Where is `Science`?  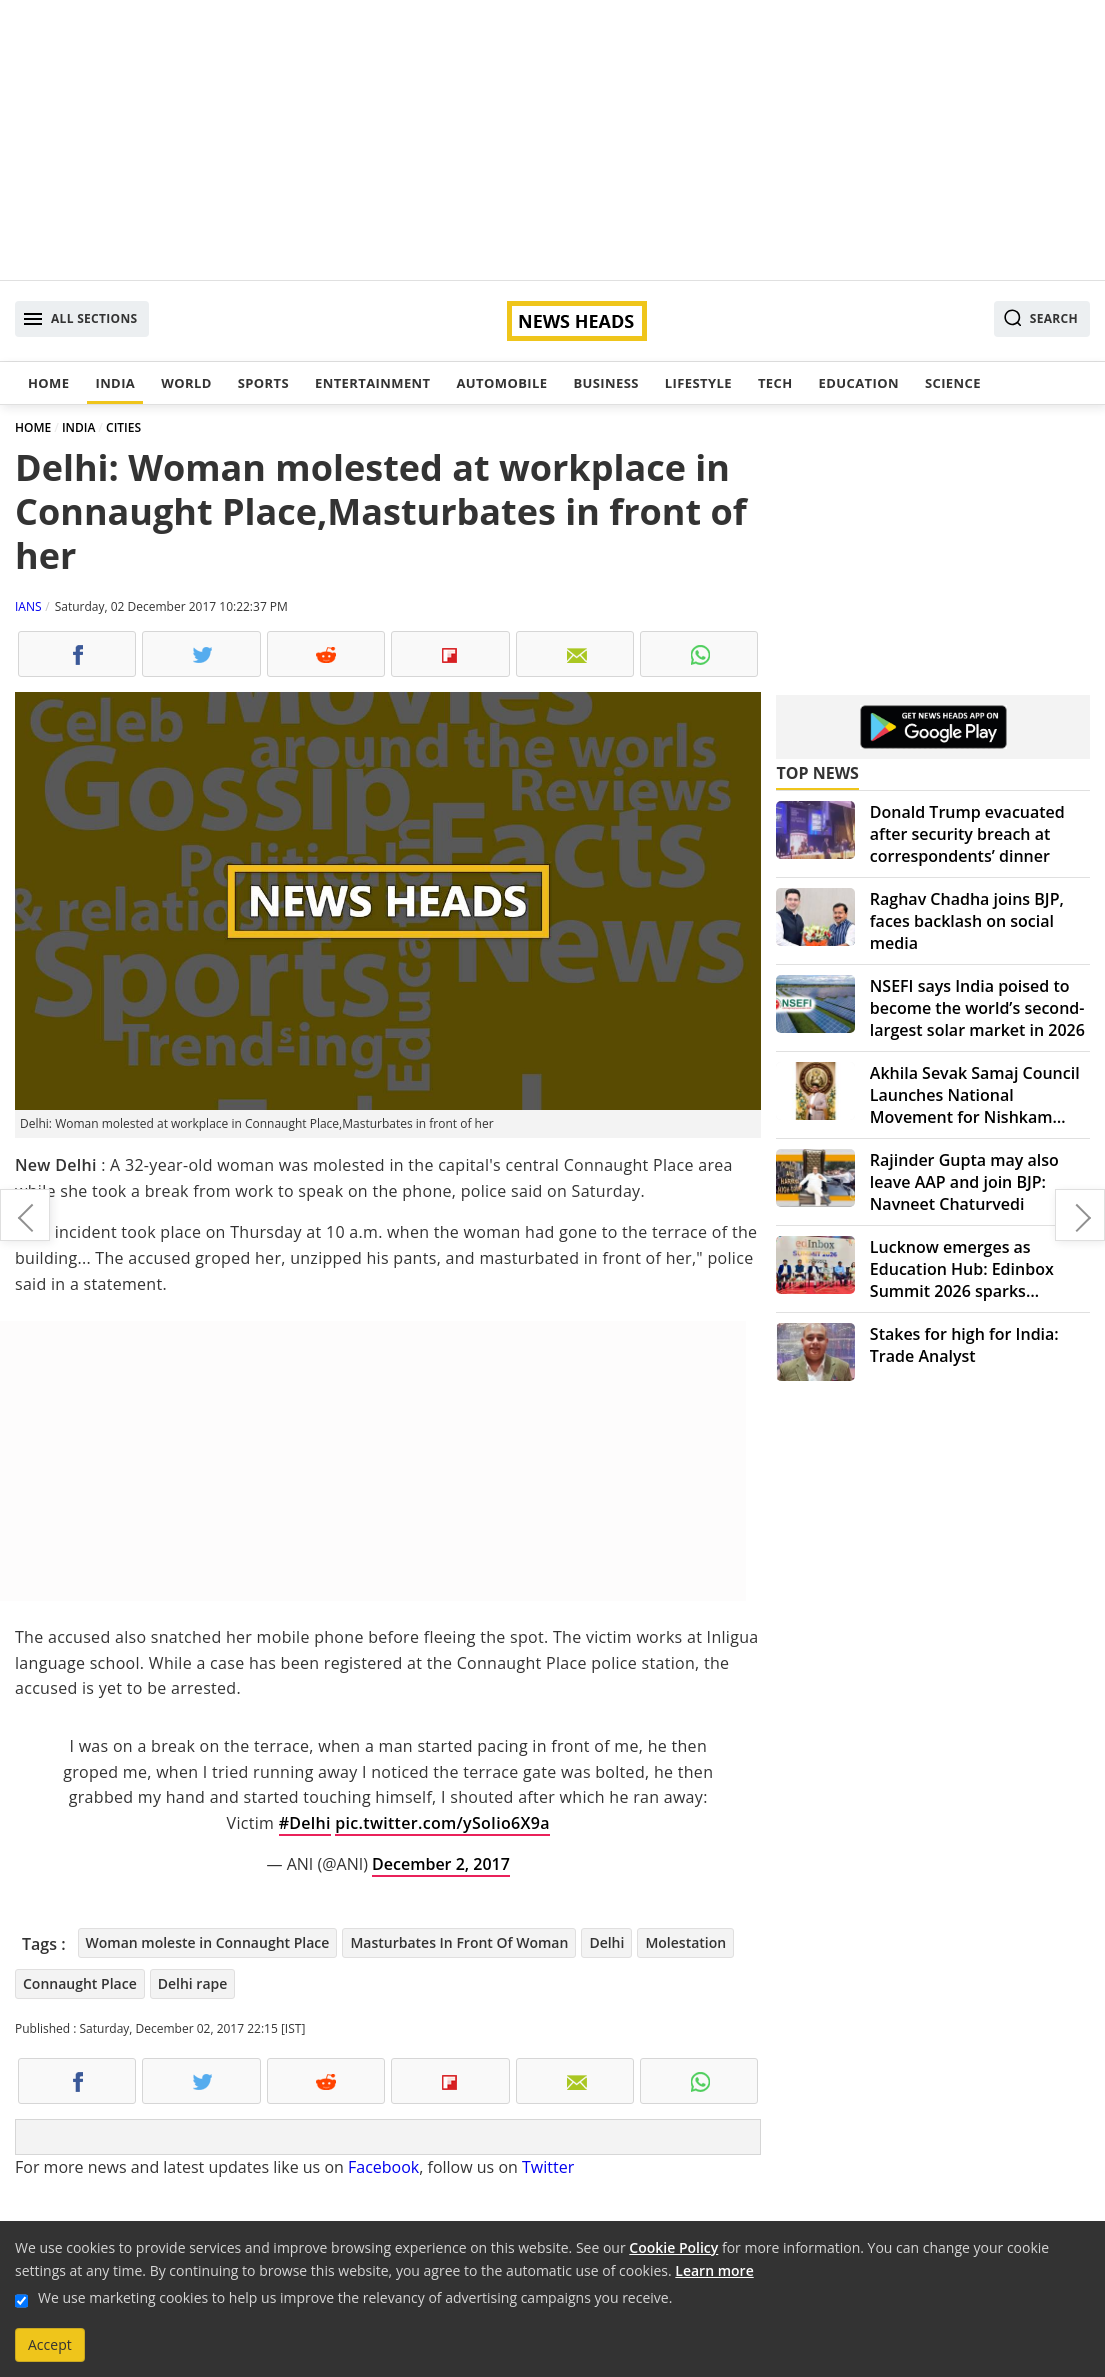 Science is located at coordinates (953, 383).